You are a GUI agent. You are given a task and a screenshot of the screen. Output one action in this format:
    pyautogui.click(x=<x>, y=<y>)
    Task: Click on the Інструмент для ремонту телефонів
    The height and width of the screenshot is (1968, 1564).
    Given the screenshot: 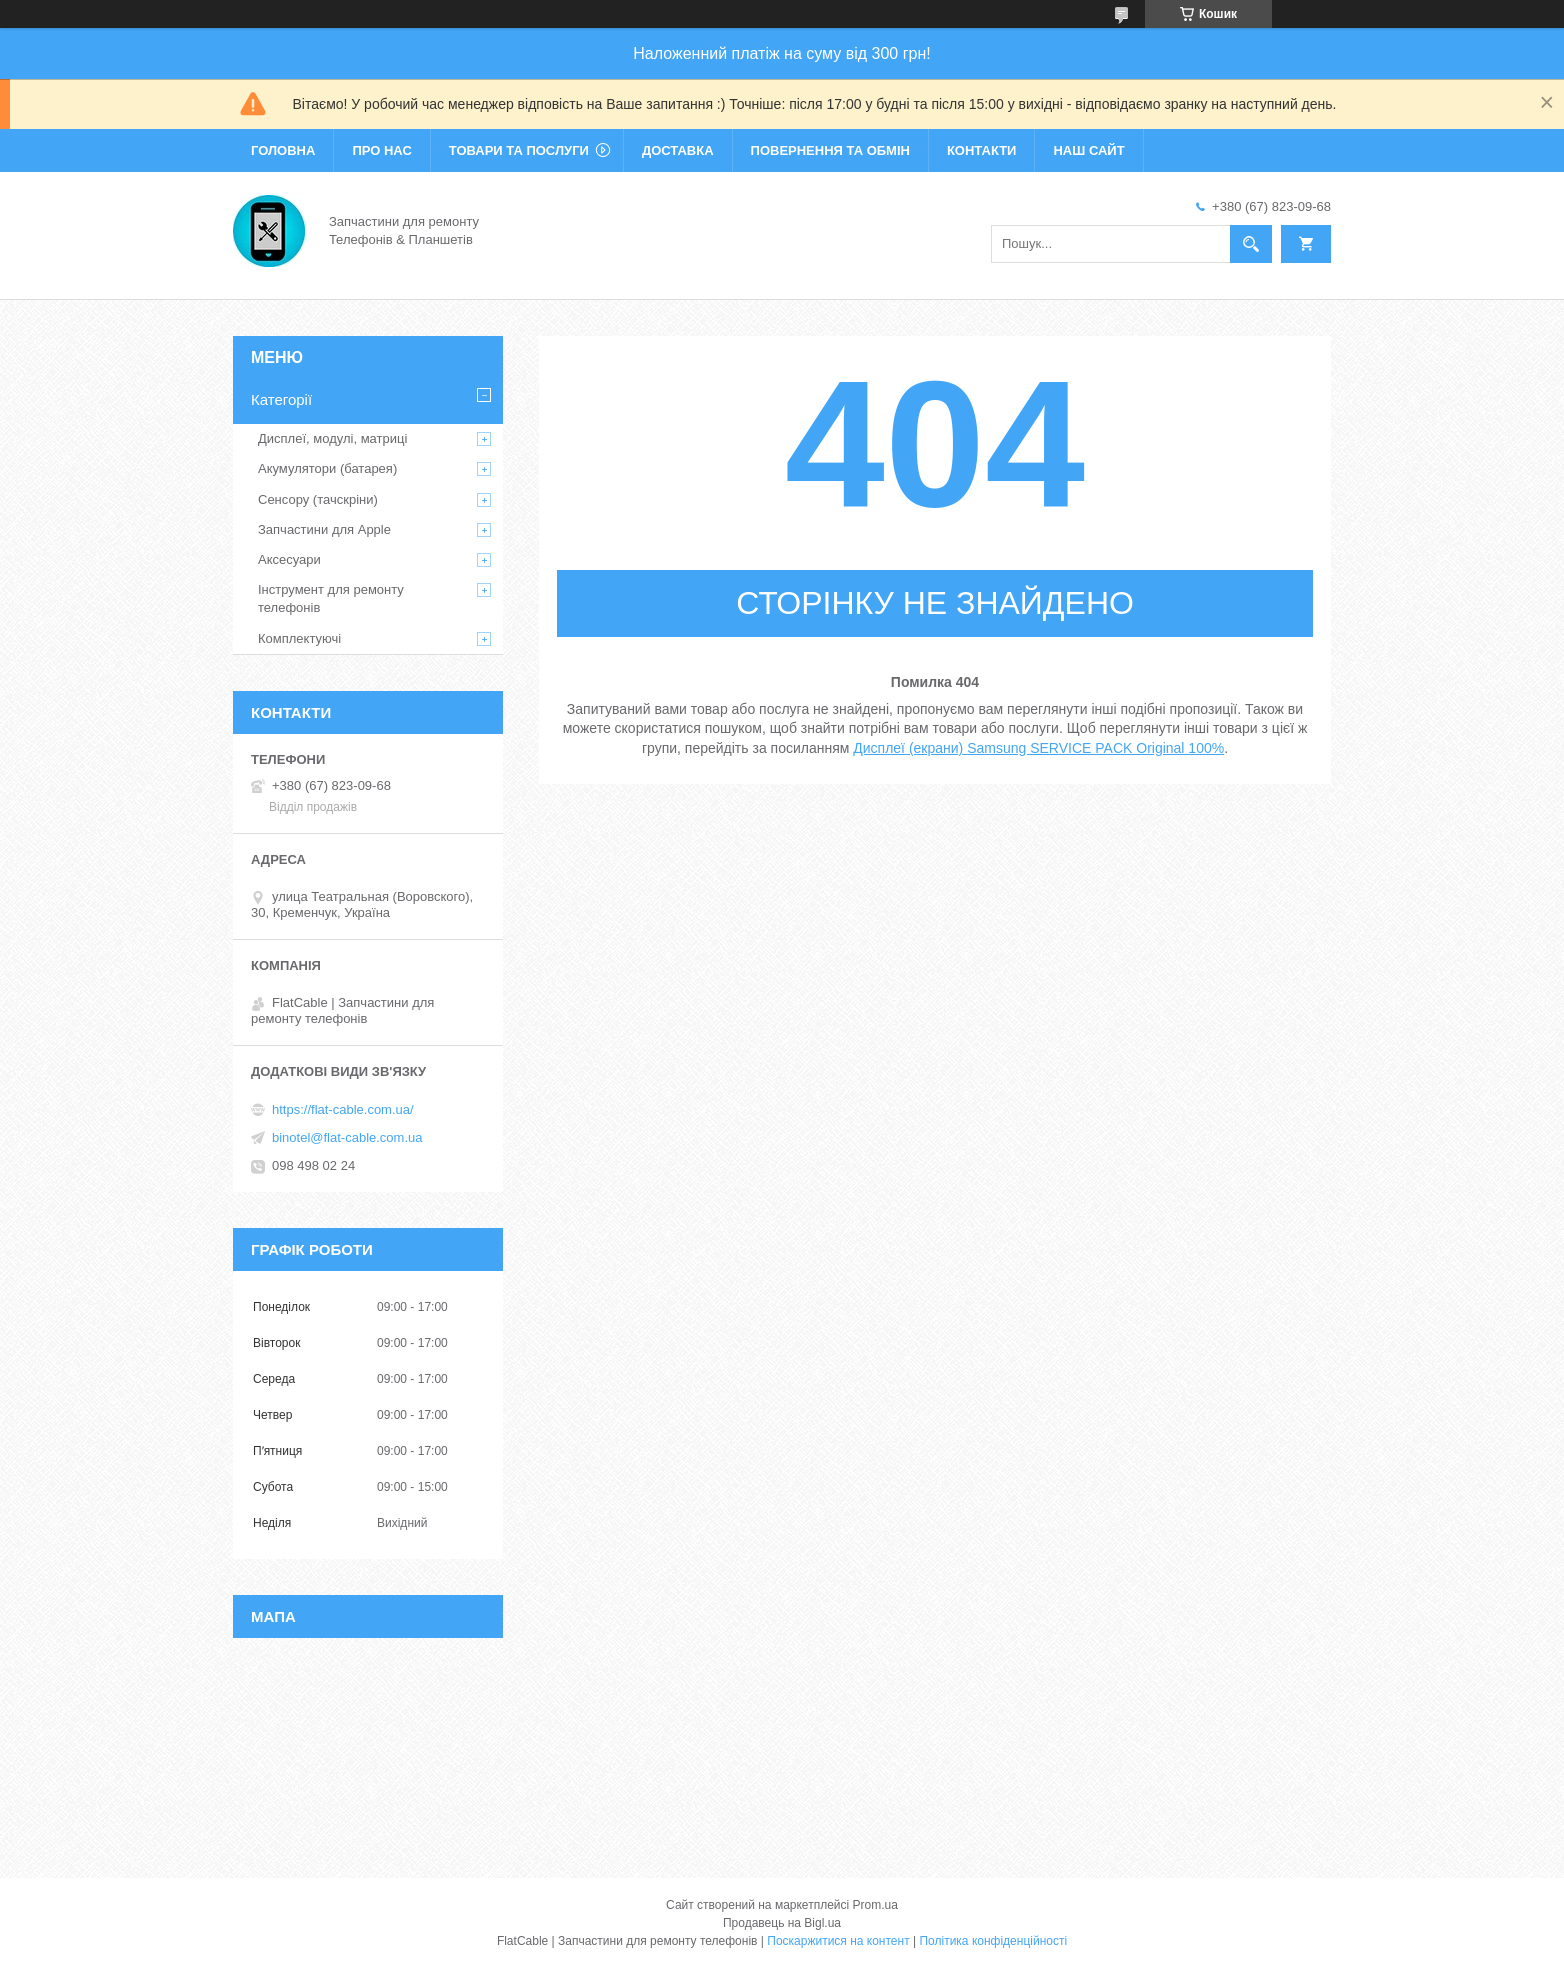 What is the action you would take?
    pyautogui.click(x=331, y=598)
    